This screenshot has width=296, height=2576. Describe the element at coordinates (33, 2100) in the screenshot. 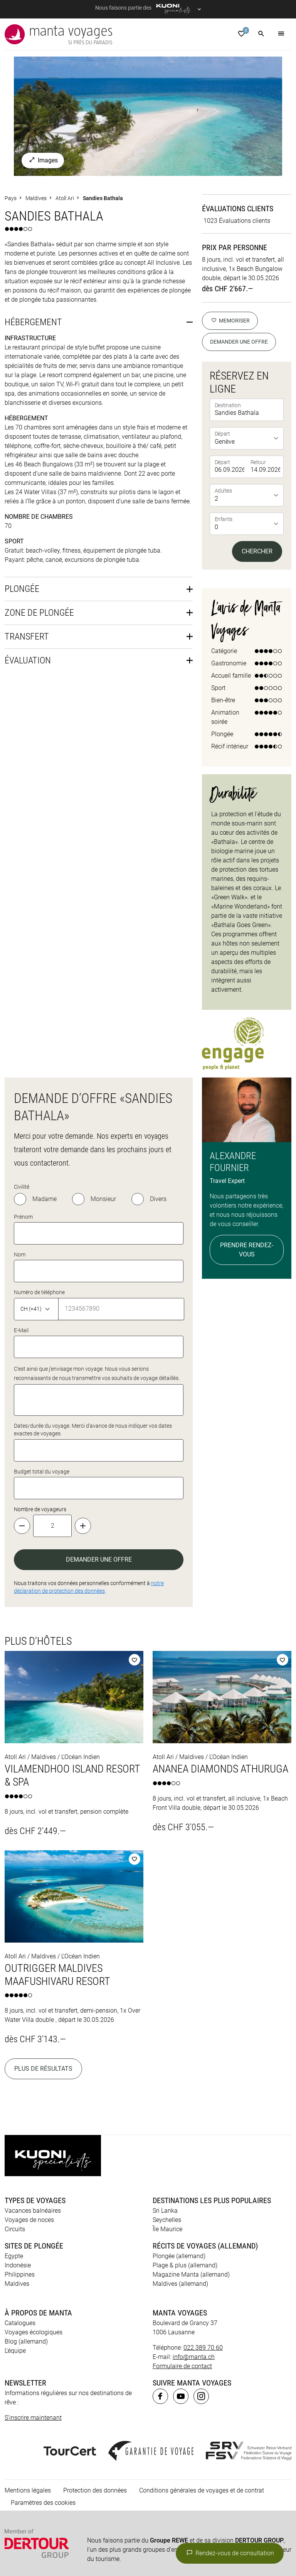

I see `Vacances balnéaires` at that location.